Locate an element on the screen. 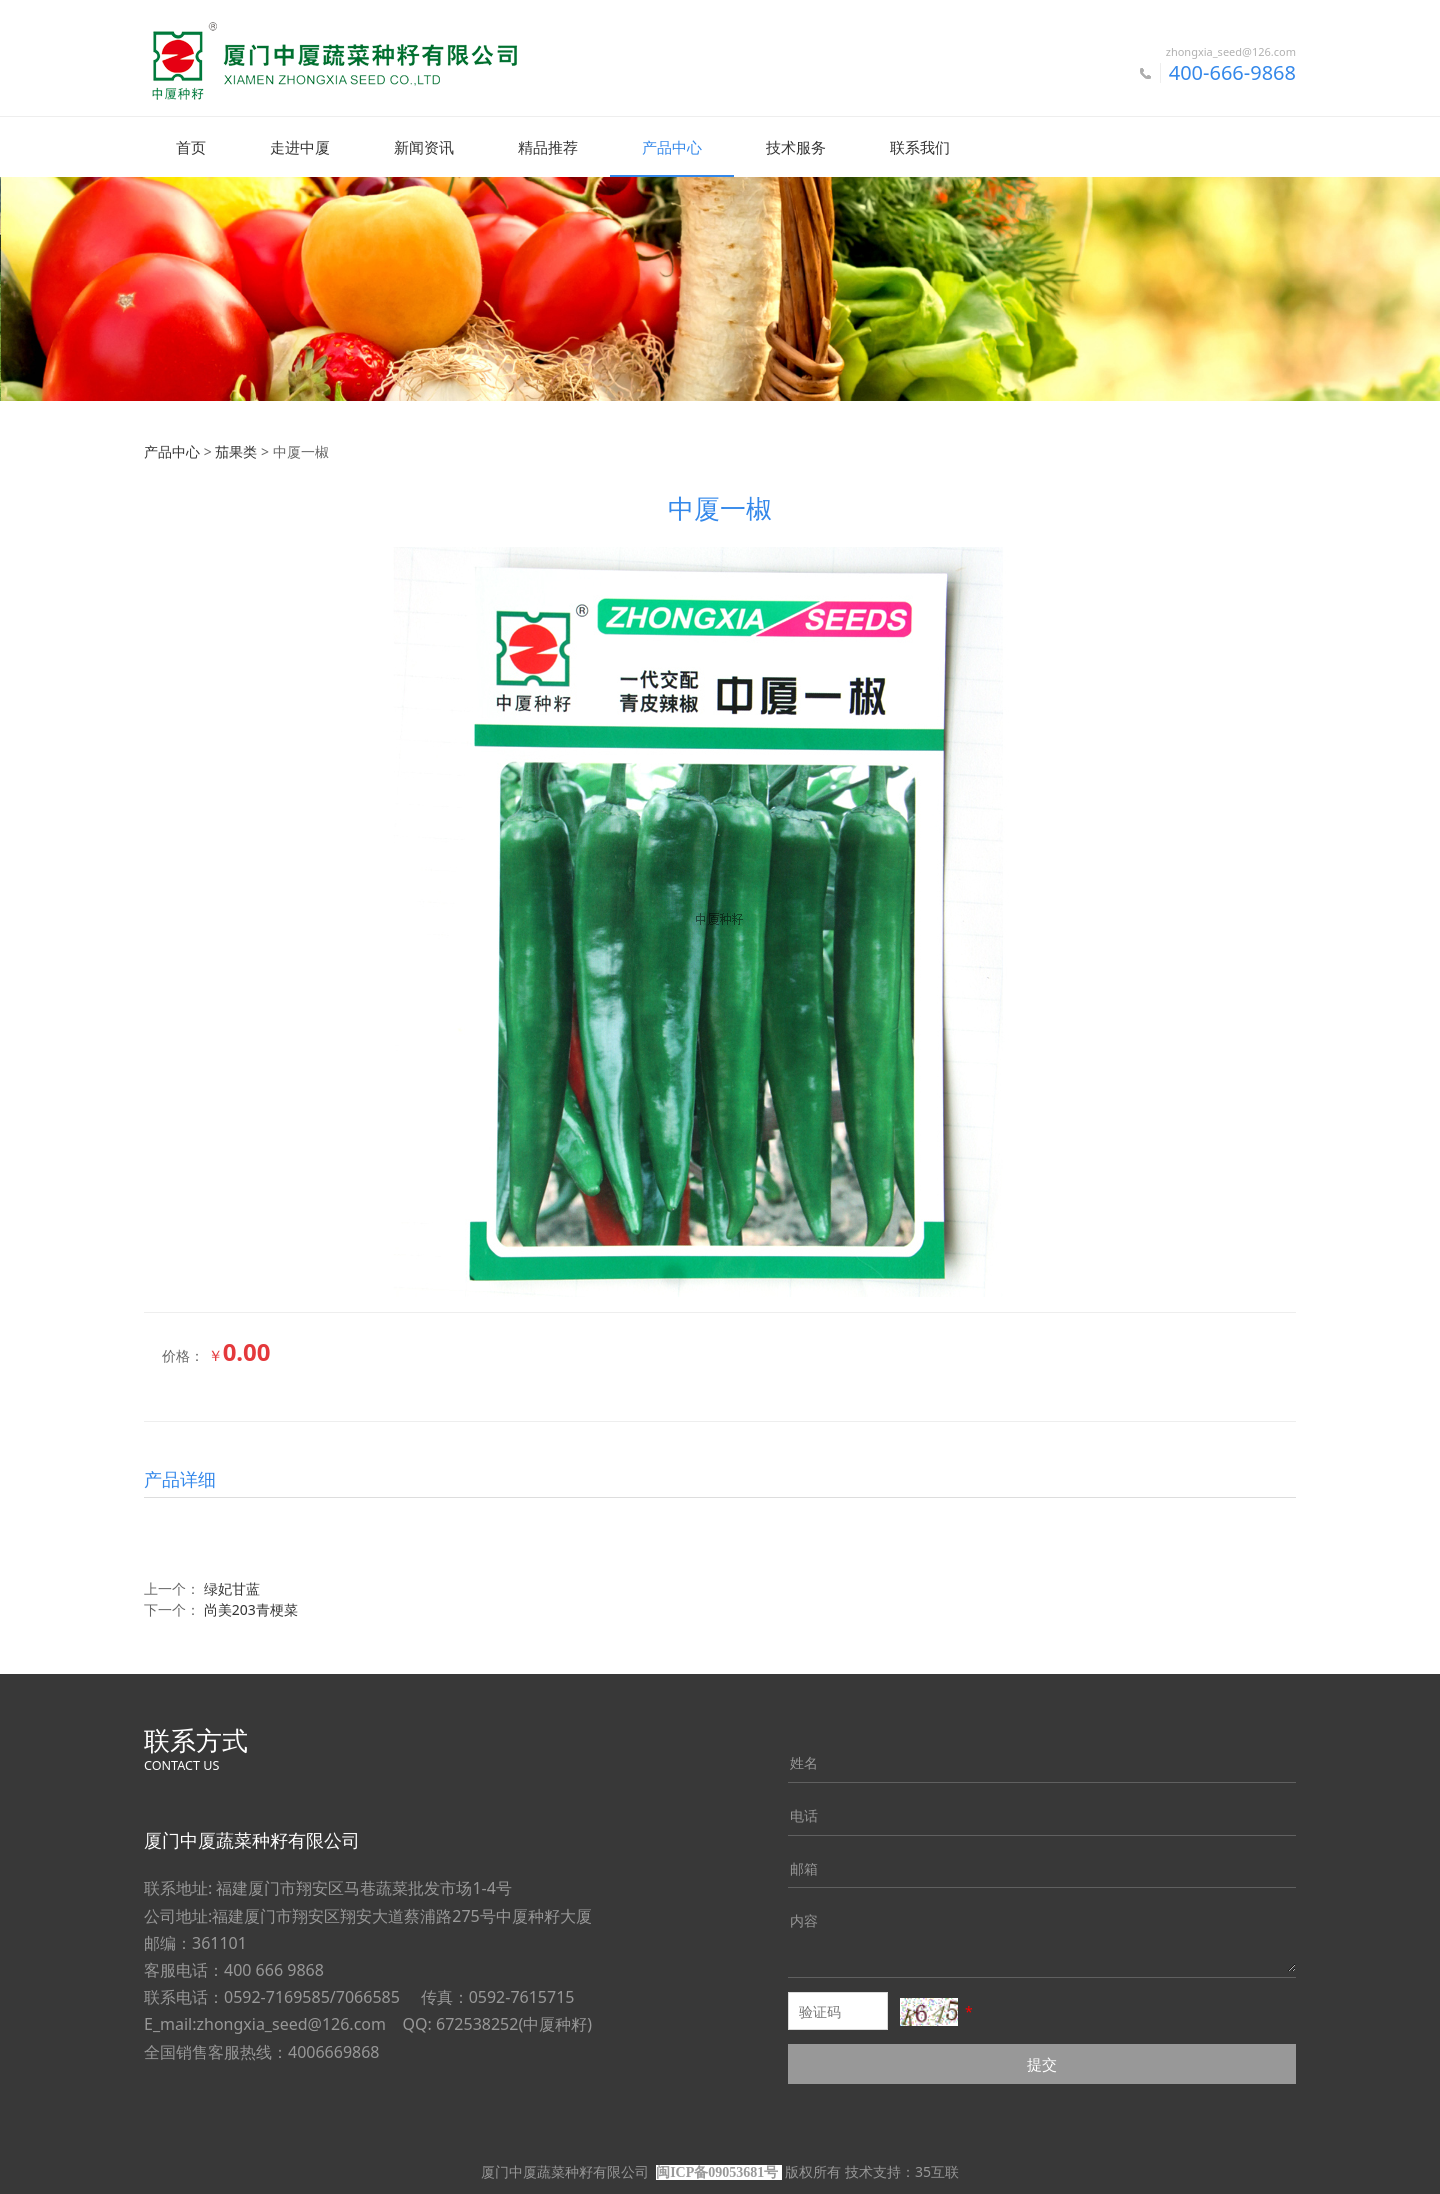 The height and width of the screenshot is (2194, 1440). 绿妃甘蓝 is located at coordinates (232, 1587).